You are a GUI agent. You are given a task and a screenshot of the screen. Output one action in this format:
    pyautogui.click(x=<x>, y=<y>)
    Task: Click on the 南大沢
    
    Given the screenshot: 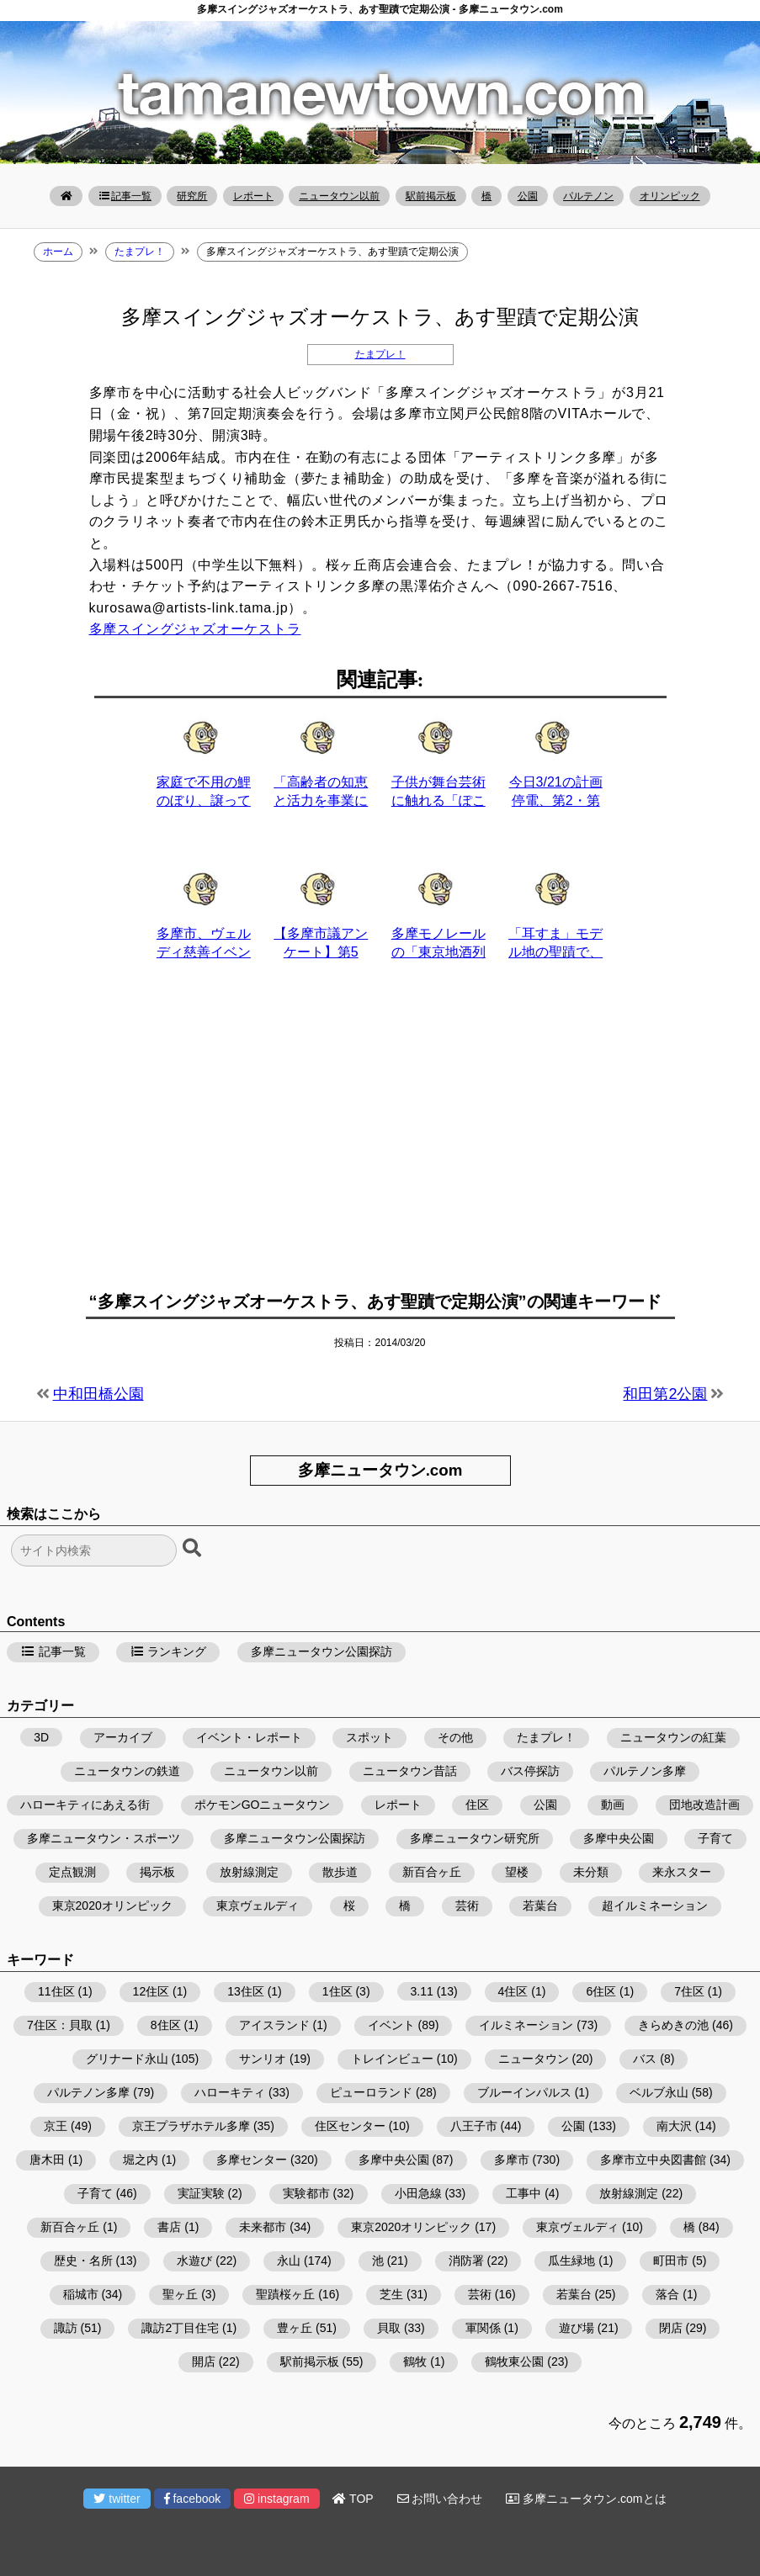 What is the action you would take?
    pyautogui.click(x=674, y=2126)
    